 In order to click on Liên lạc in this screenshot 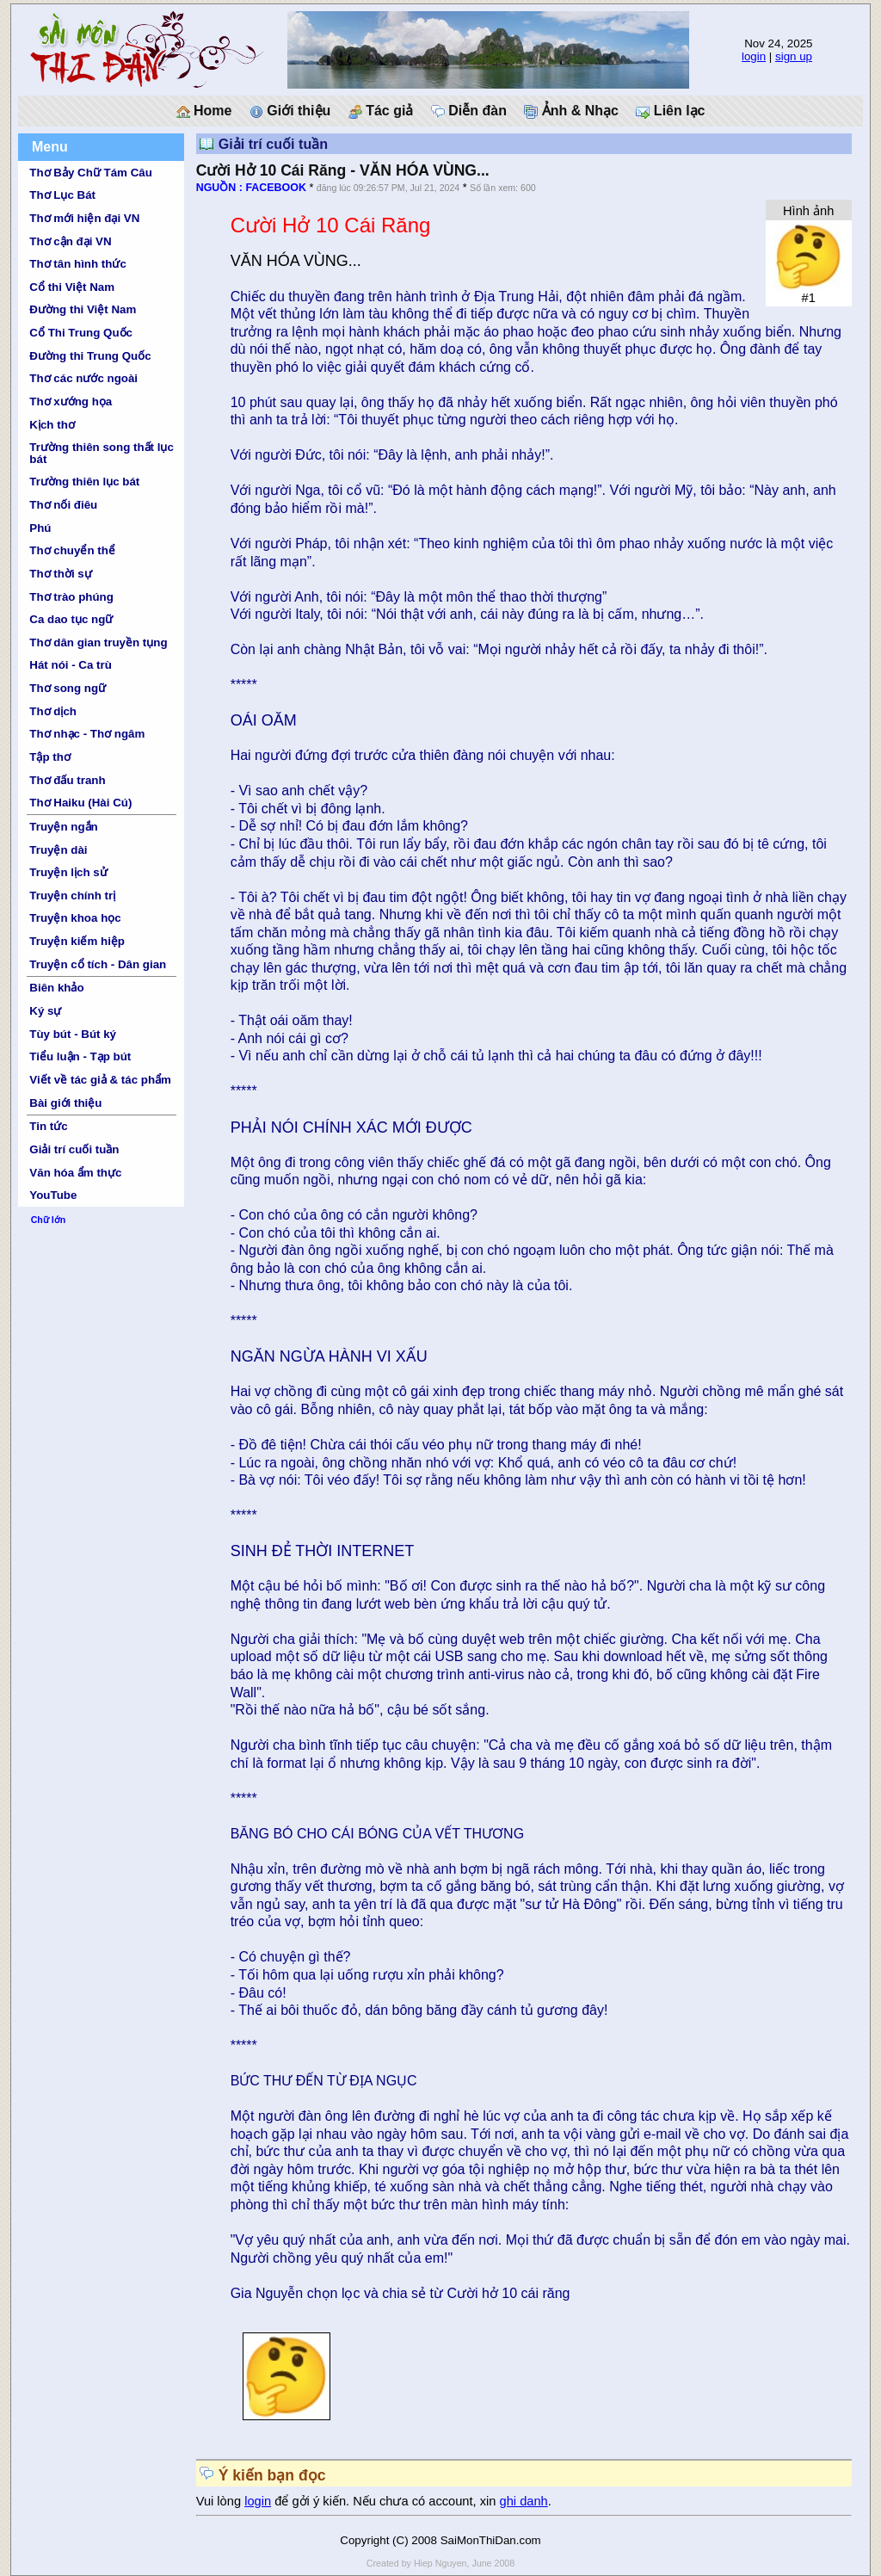, I will do `click(670, 111)`.